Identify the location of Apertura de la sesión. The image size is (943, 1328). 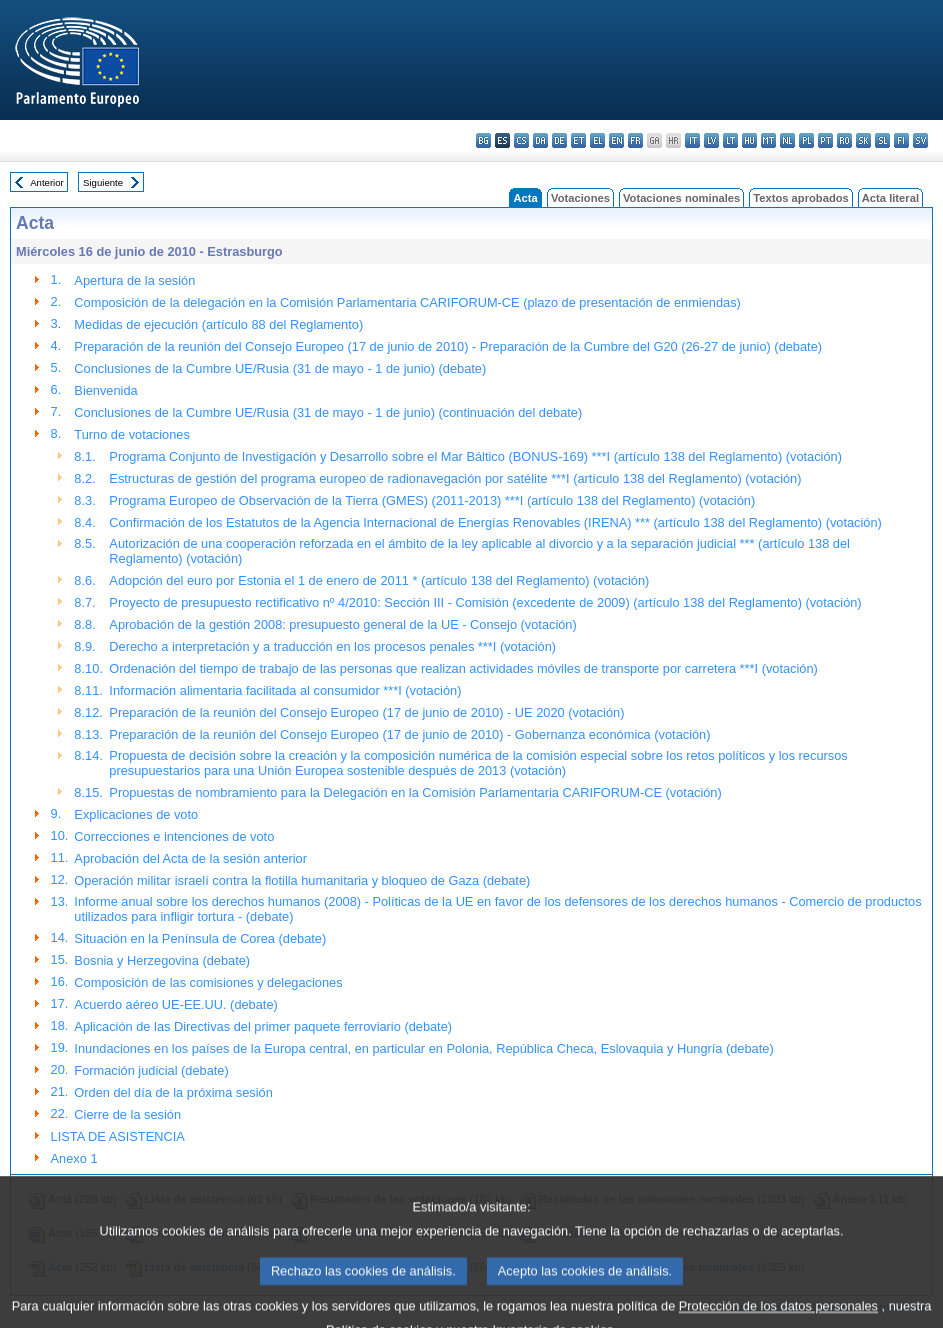
(134, 280).